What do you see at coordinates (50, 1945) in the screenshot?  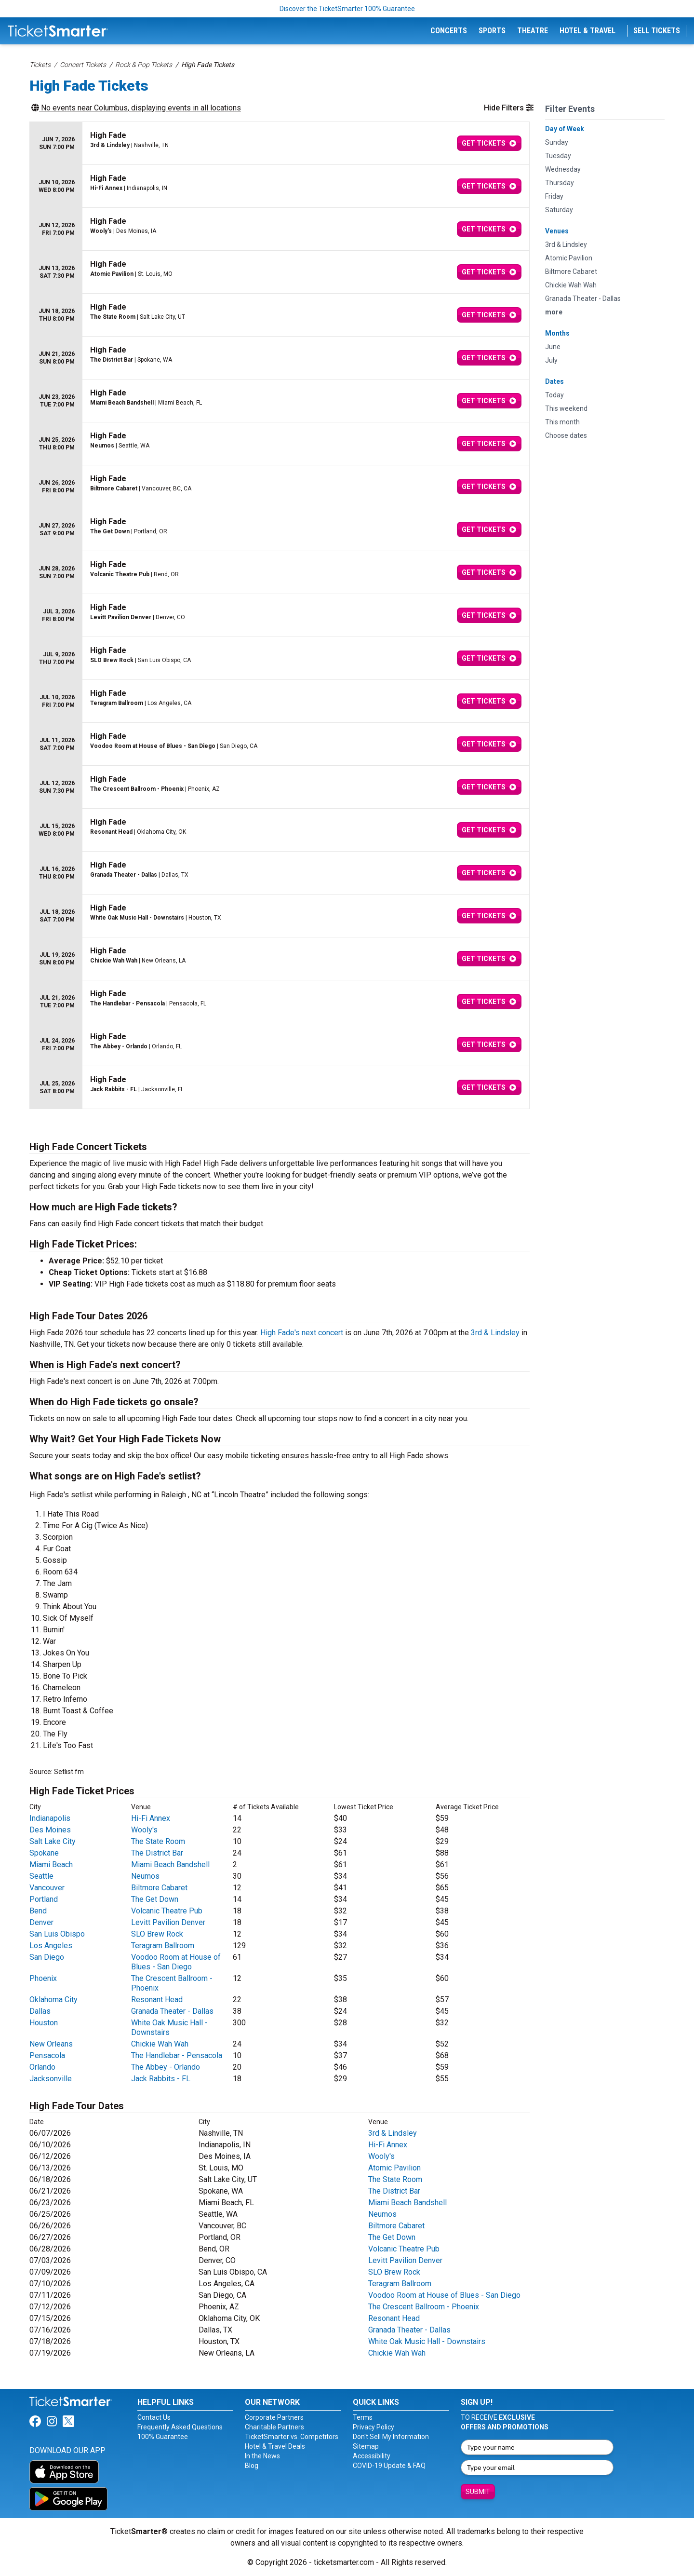 I see `Los Angeles` at bounding box center [50, 1945].